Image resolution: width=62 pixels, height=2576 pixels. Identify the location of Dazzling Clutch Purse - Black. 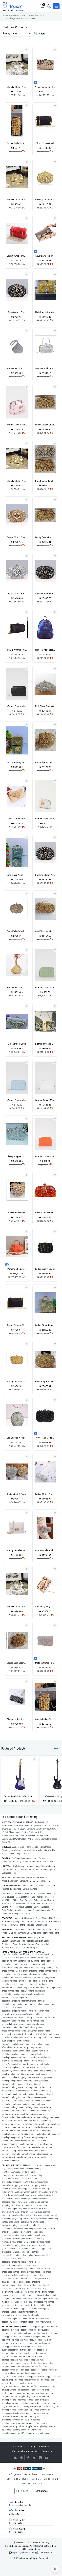
(45, 875).